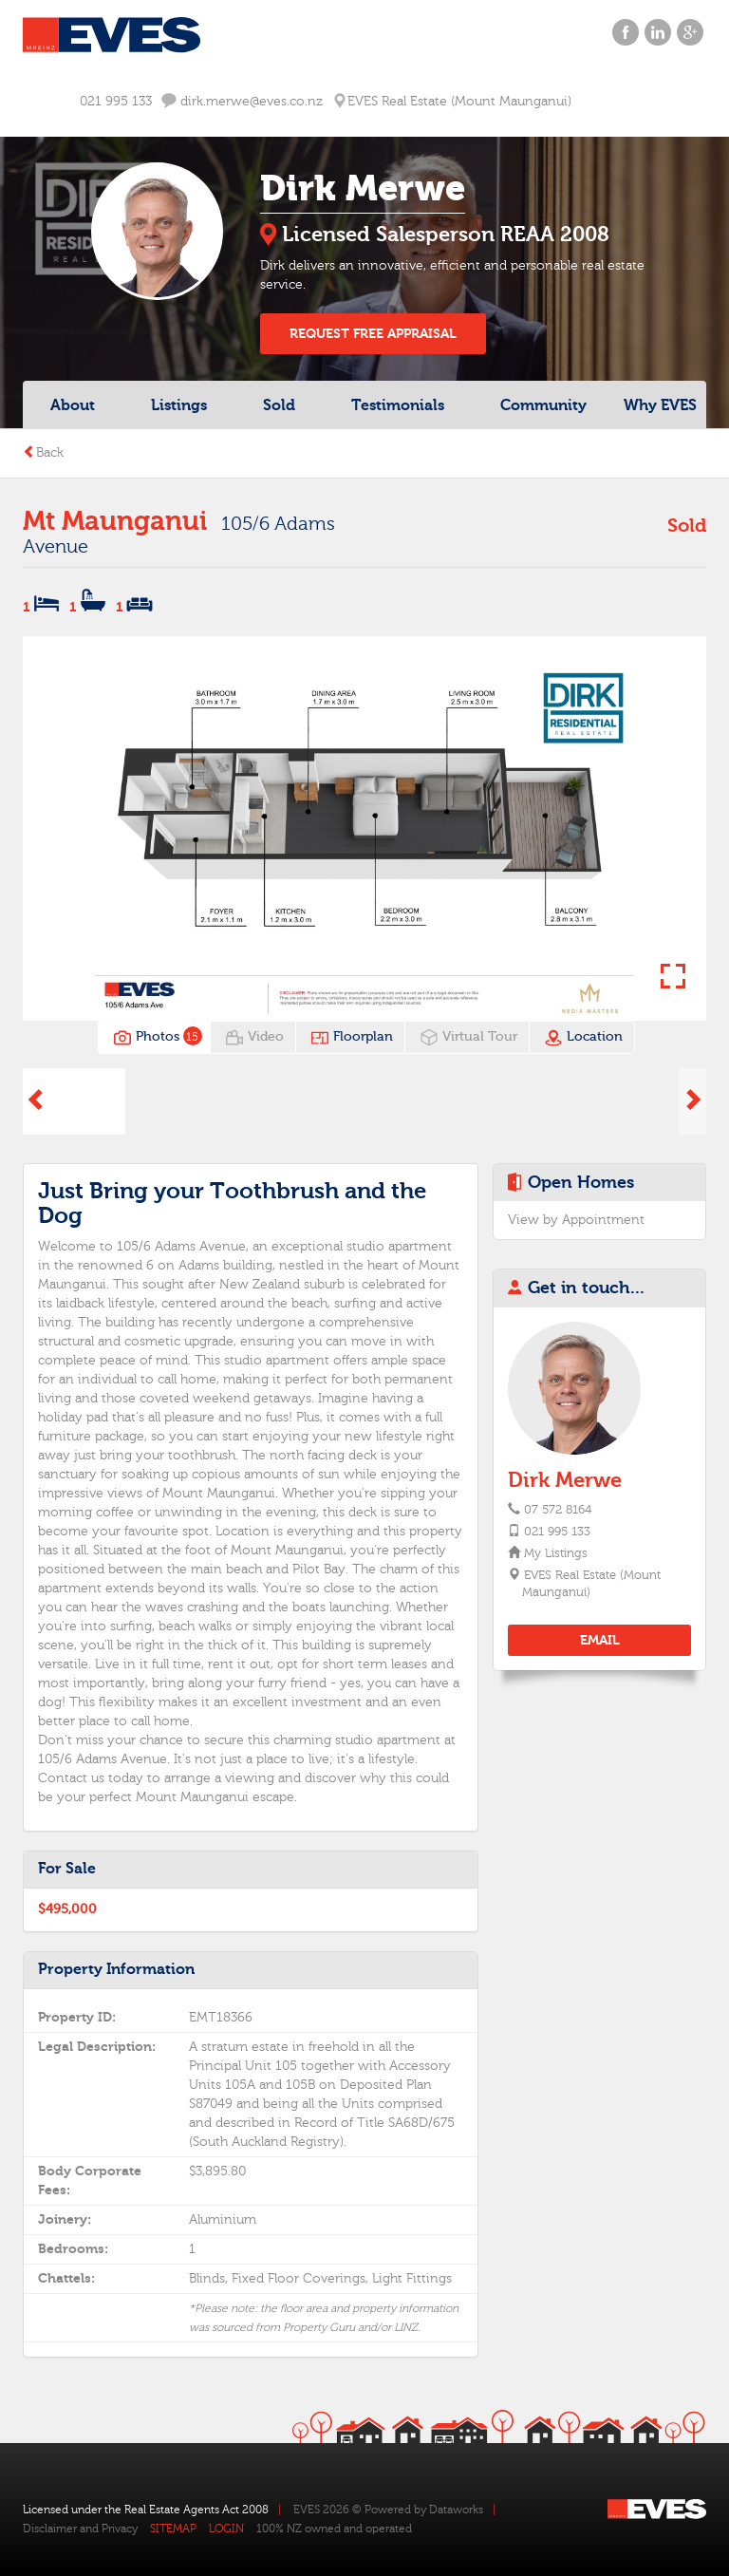 The width and height of the screenshot is (729, 2576). What do you see at coordinates (242, 101) in the screenshot?
I see `dirk.merwe@eves.co.nz` at bounding box center [242, 101].